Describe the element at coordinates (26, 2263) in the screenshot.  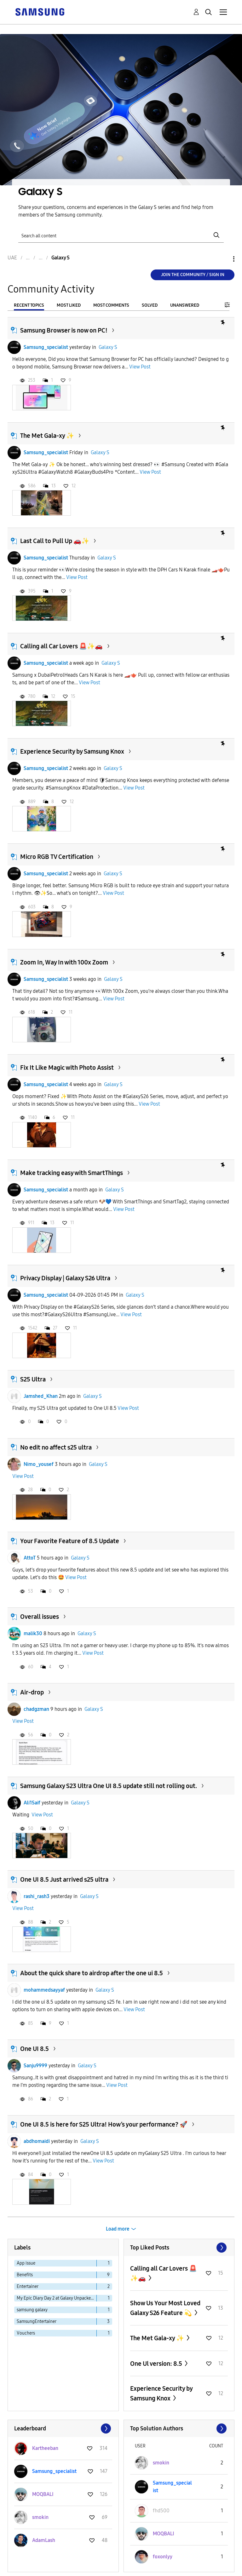
I see `App issue [Filter Topics with Label: App issue]` at that location.